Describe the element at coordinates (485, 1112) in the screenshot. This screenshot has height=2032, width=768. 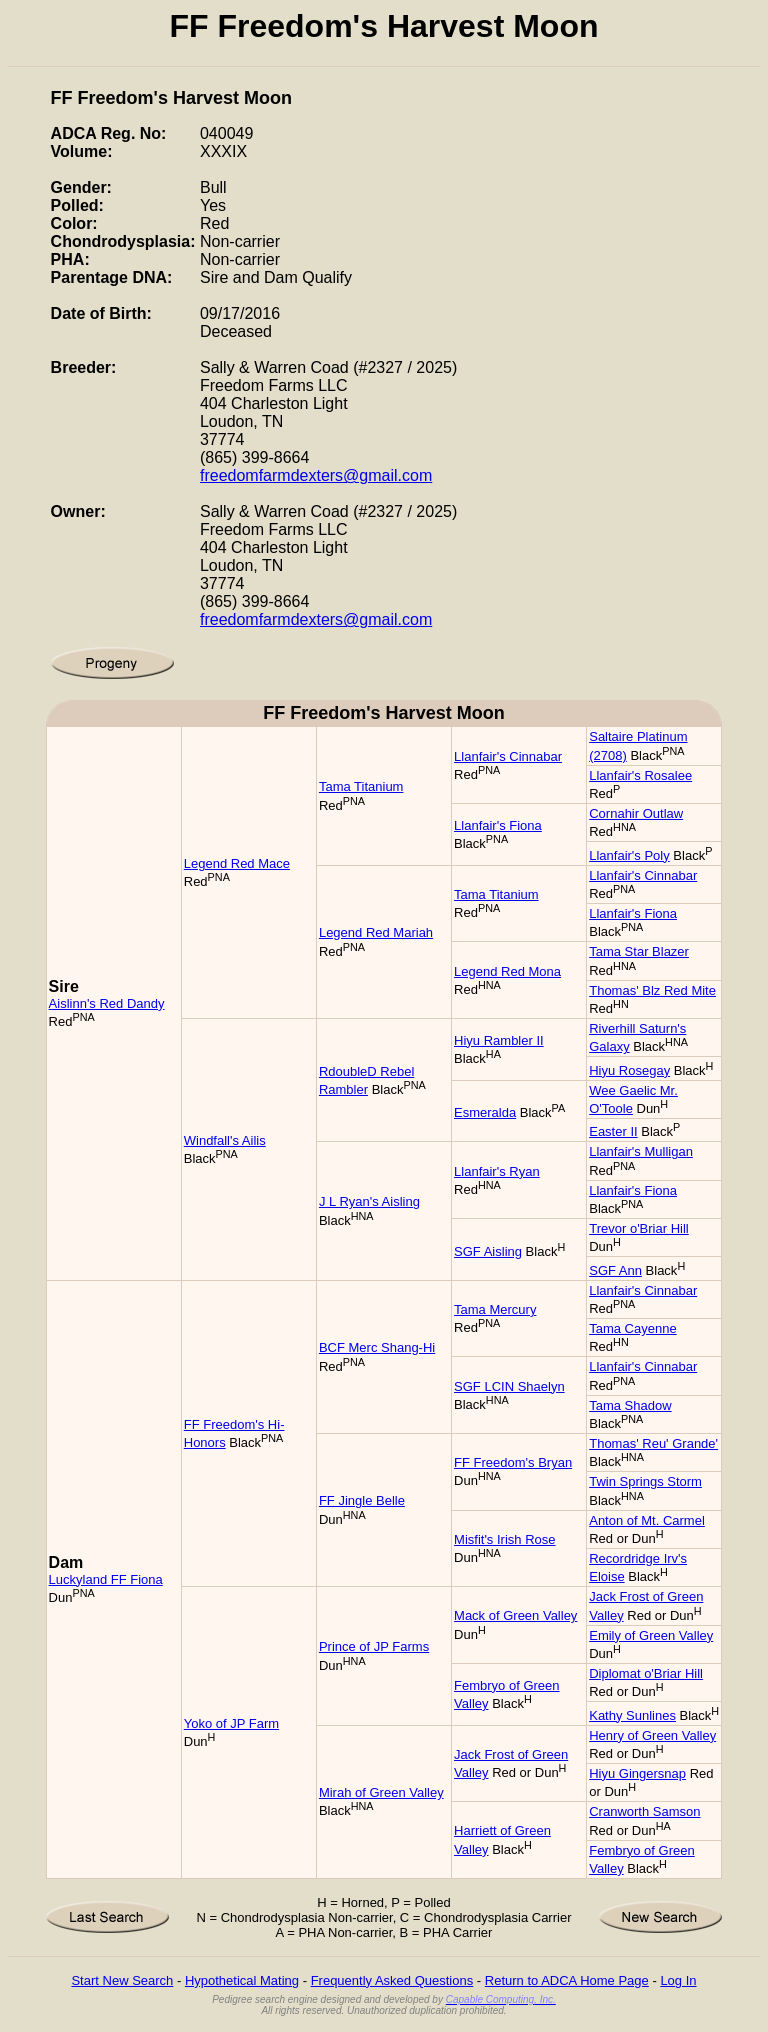
I see `Esmeralda` at that location.